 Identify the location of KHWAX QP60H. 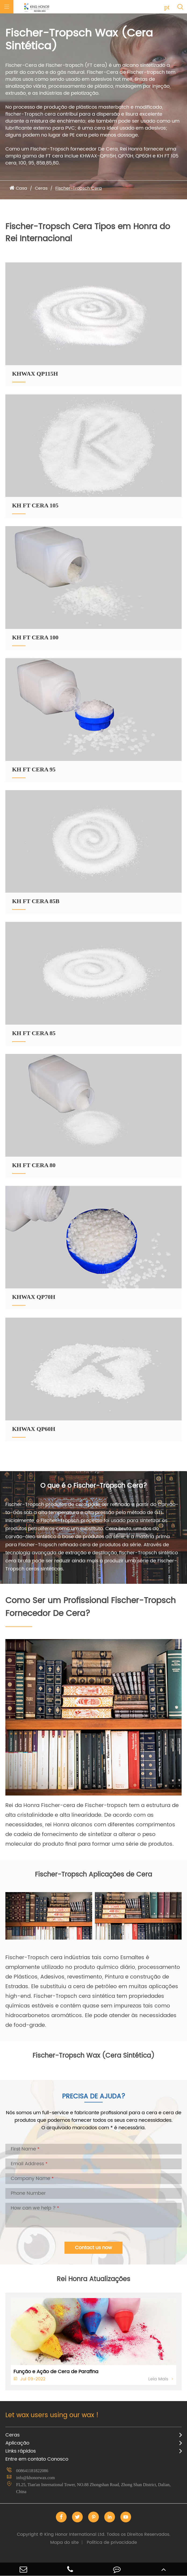
(33, 1429).